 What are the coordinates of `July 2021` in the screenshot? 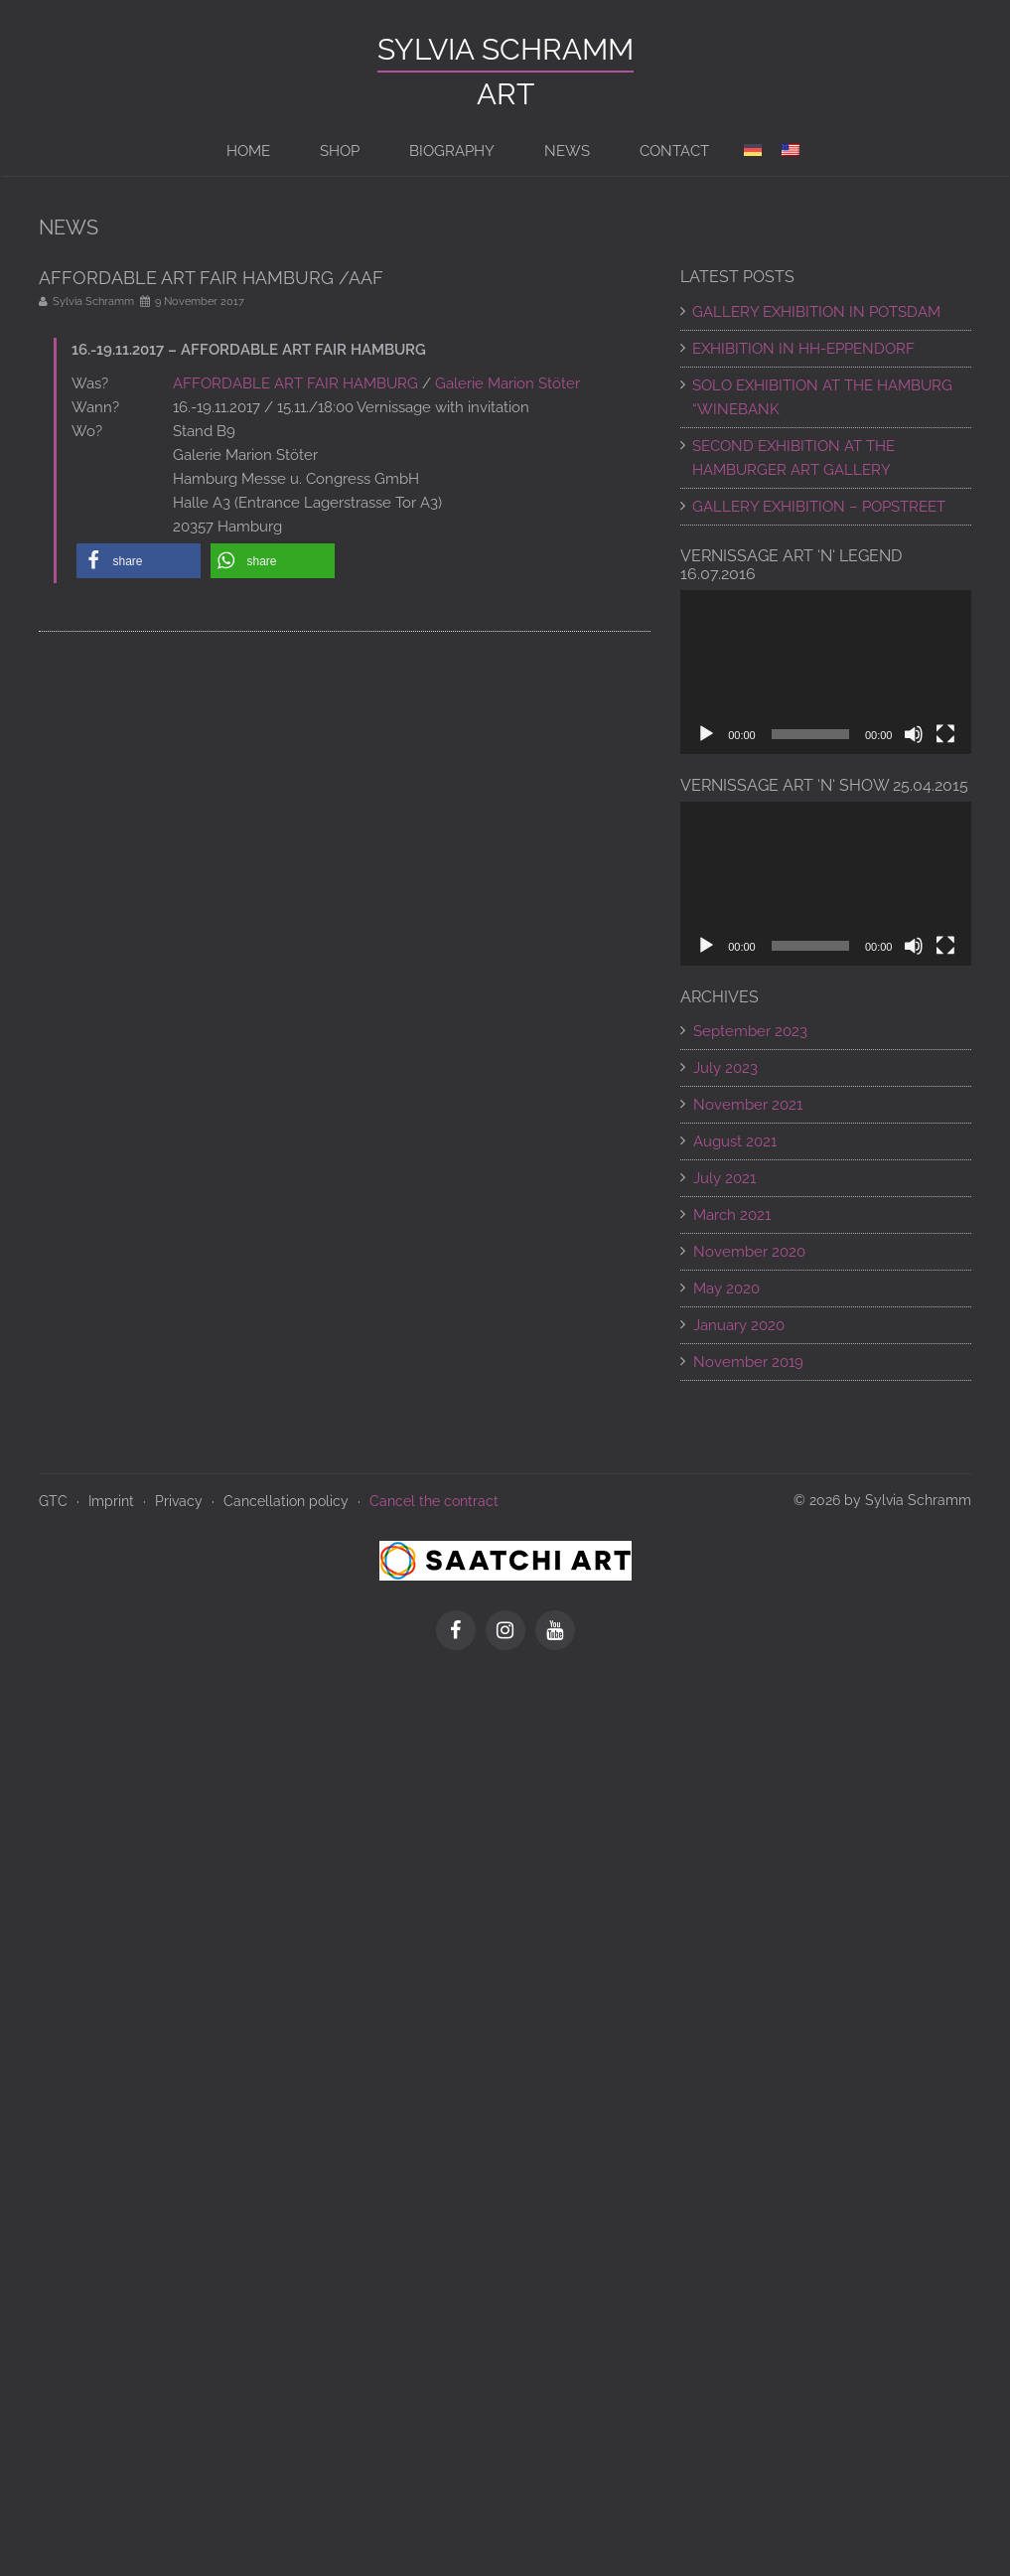 It's located at (724, 1178).